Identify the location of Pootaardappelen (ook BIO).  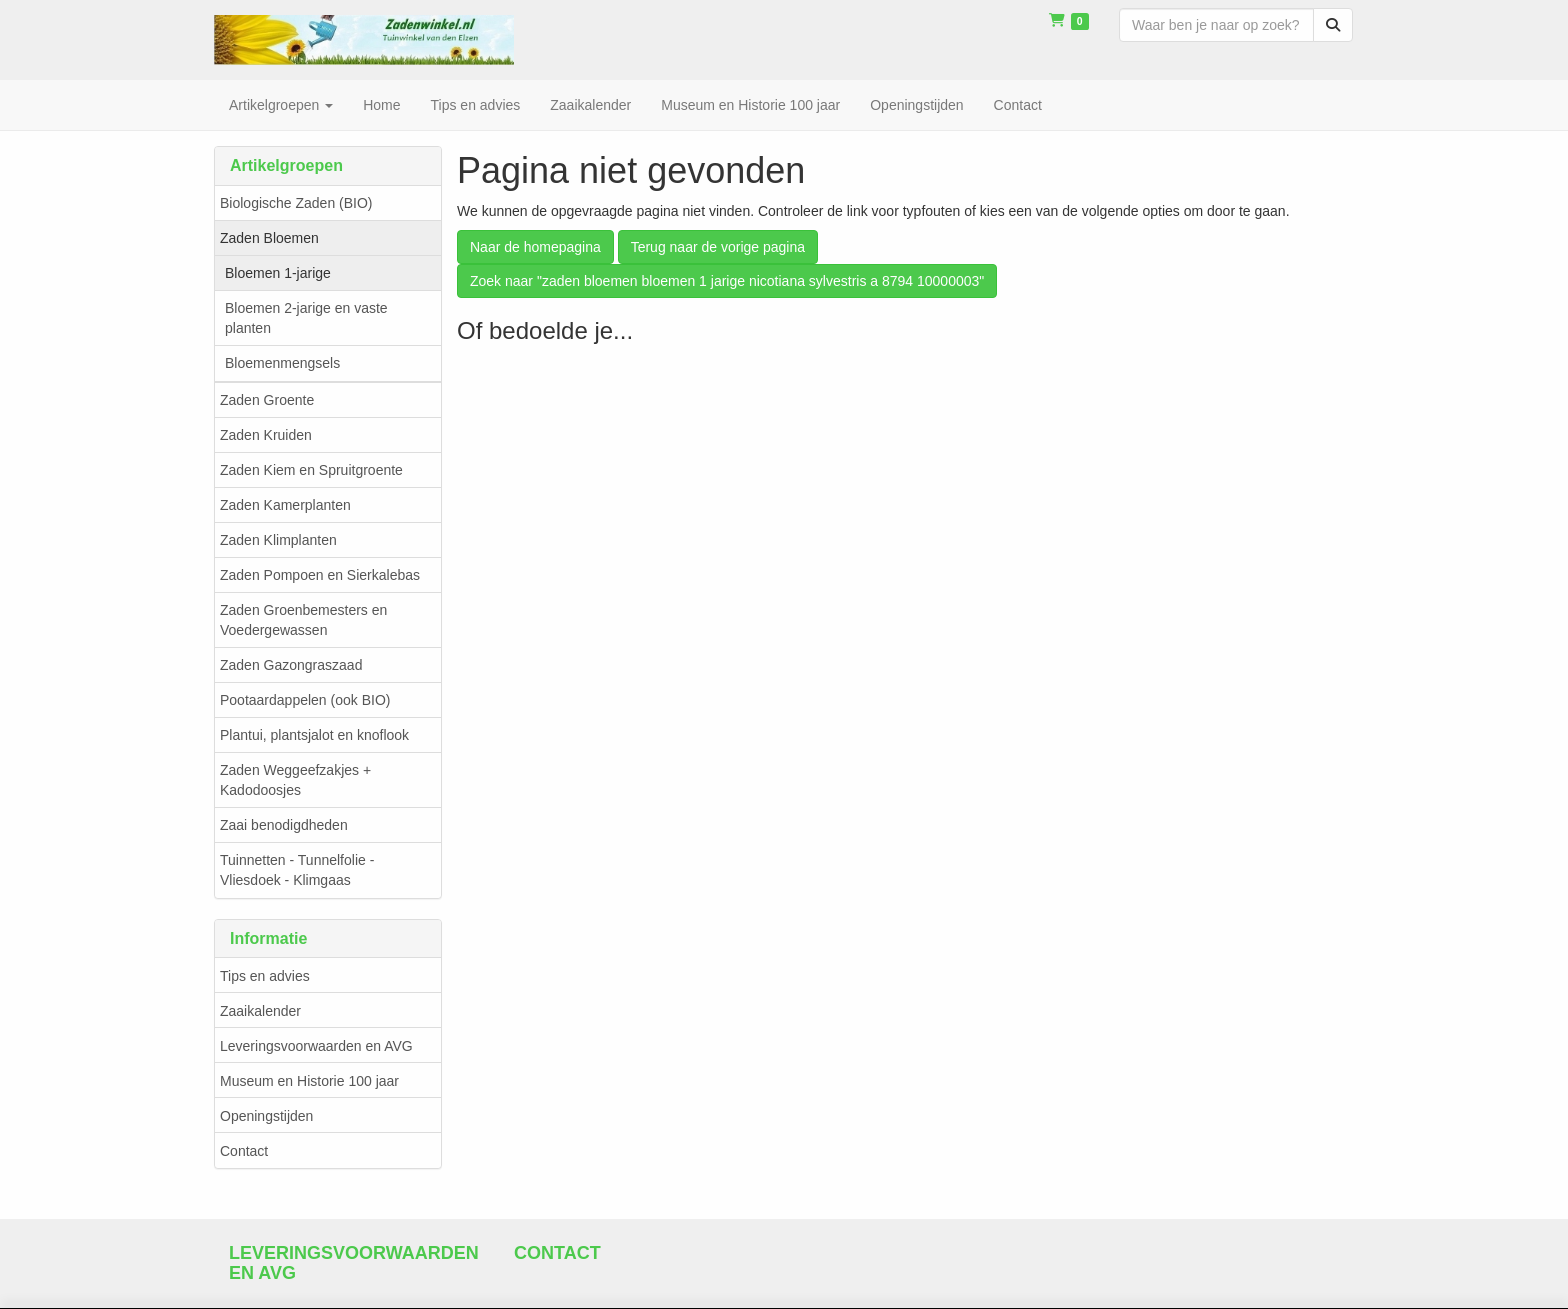
(305, 700).